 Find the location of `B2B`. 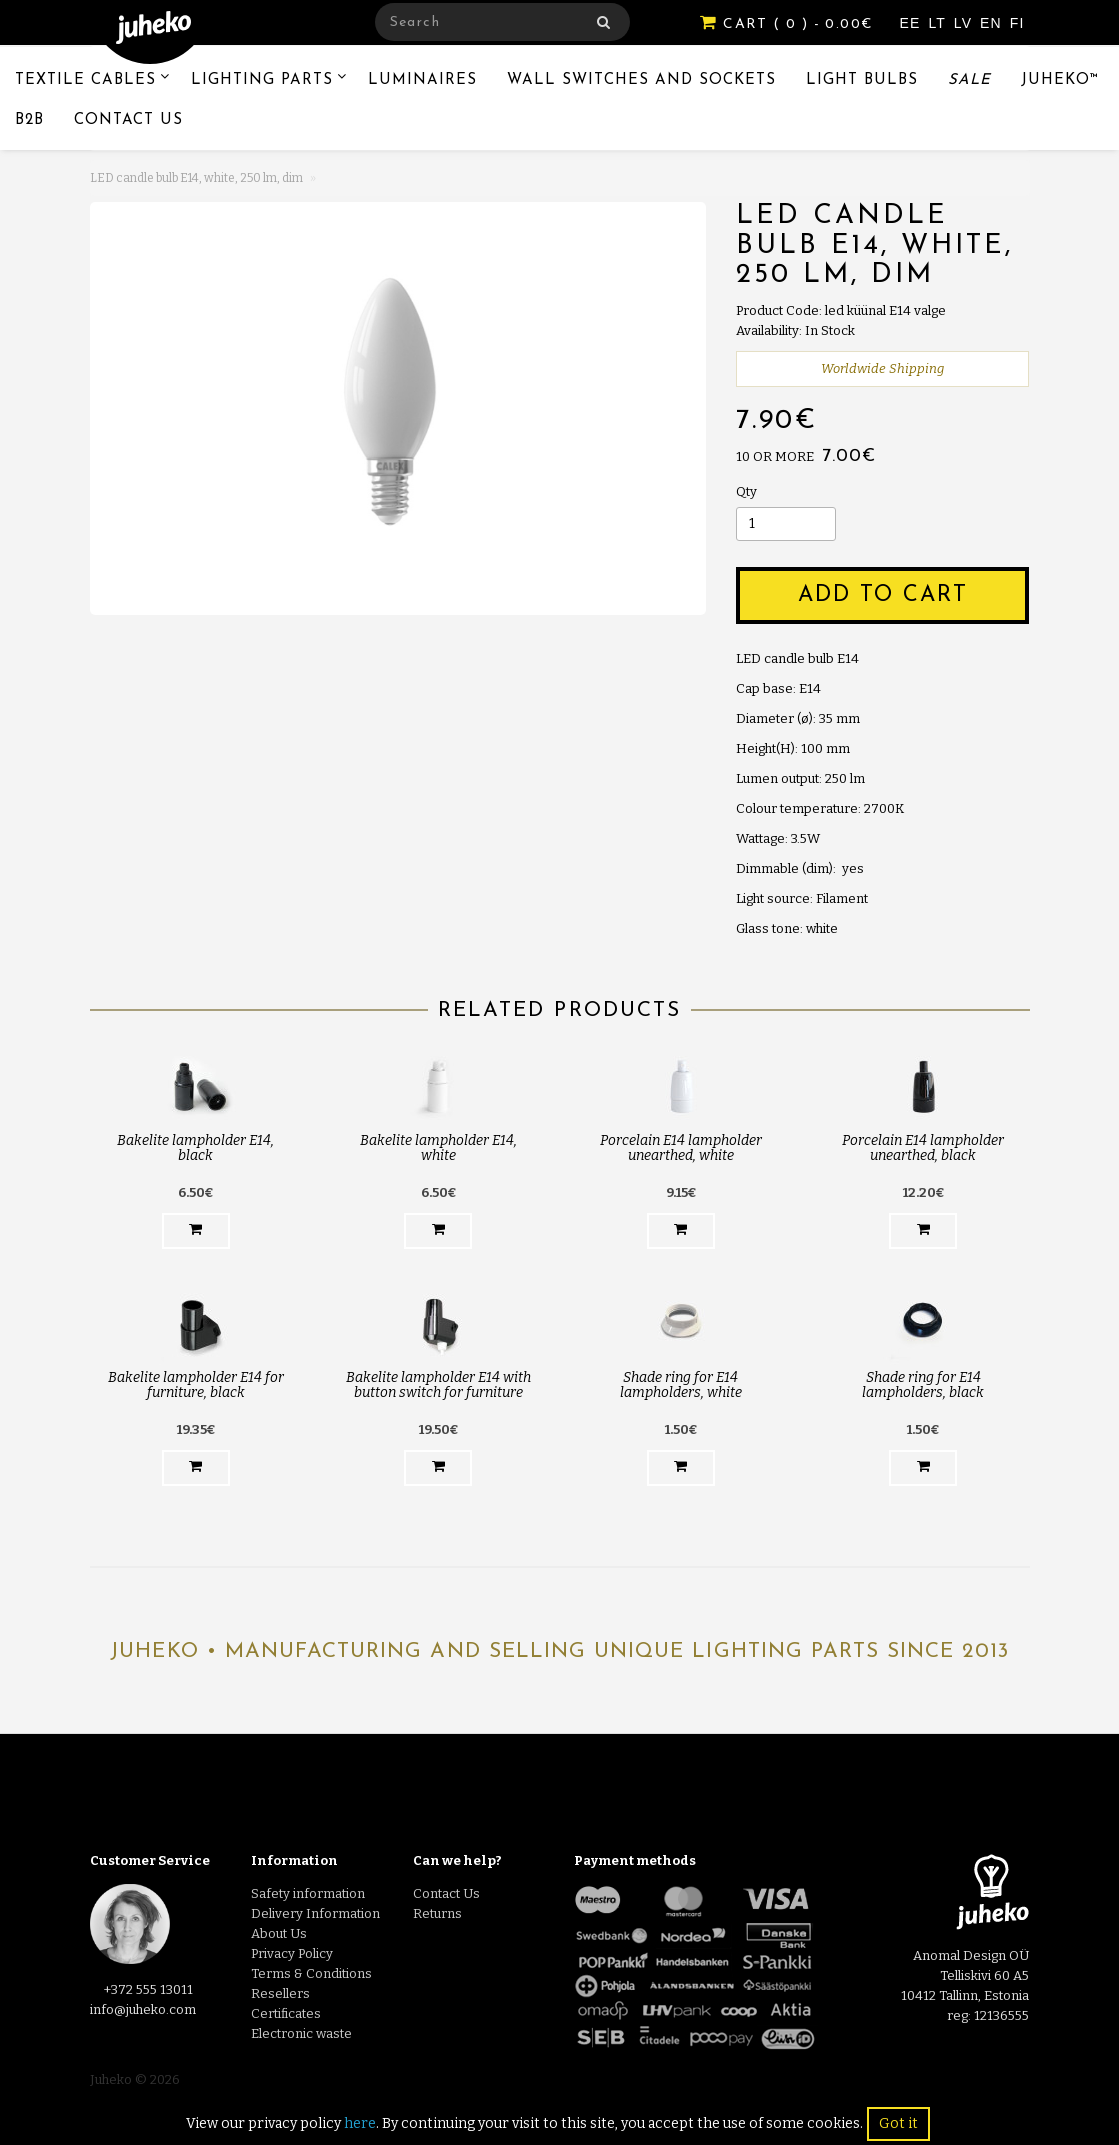

B2B is located at coordinates (29, 120).